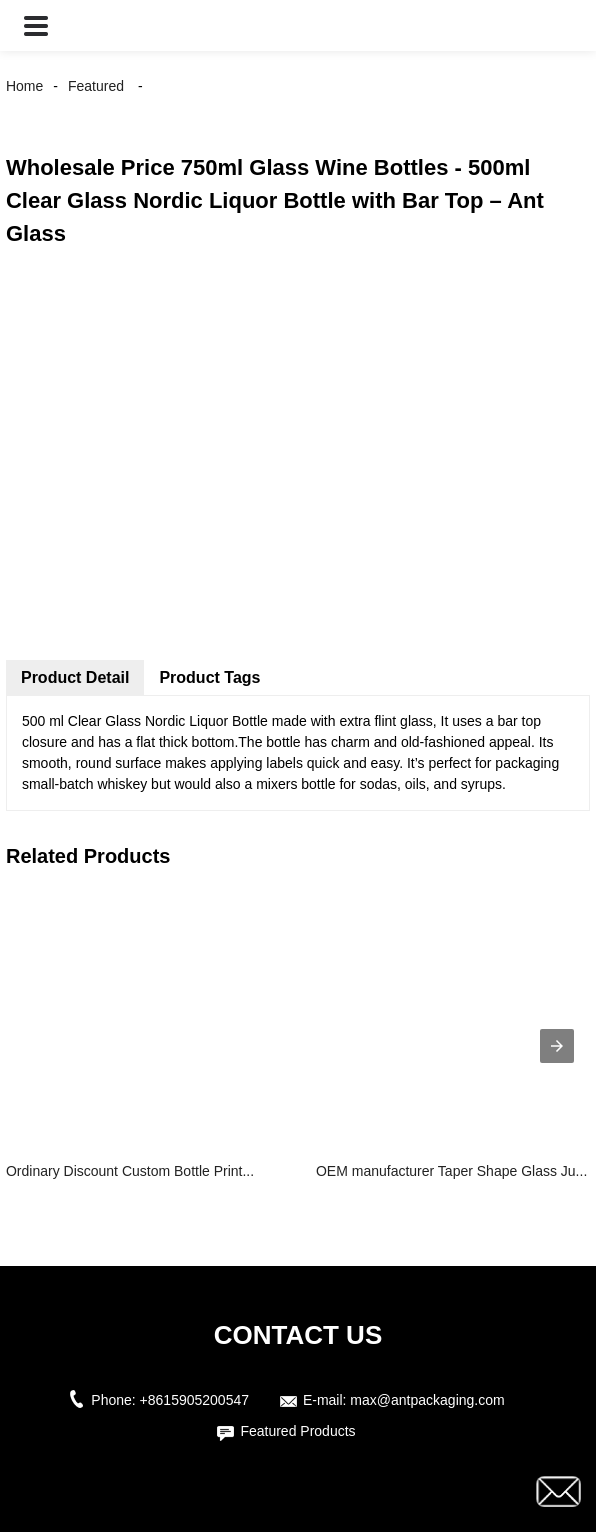 This screenshot has width=596, height=1532. Describe the element at coordinates (557, 1046) in the screenshot. I see `[presentation]` at that location.